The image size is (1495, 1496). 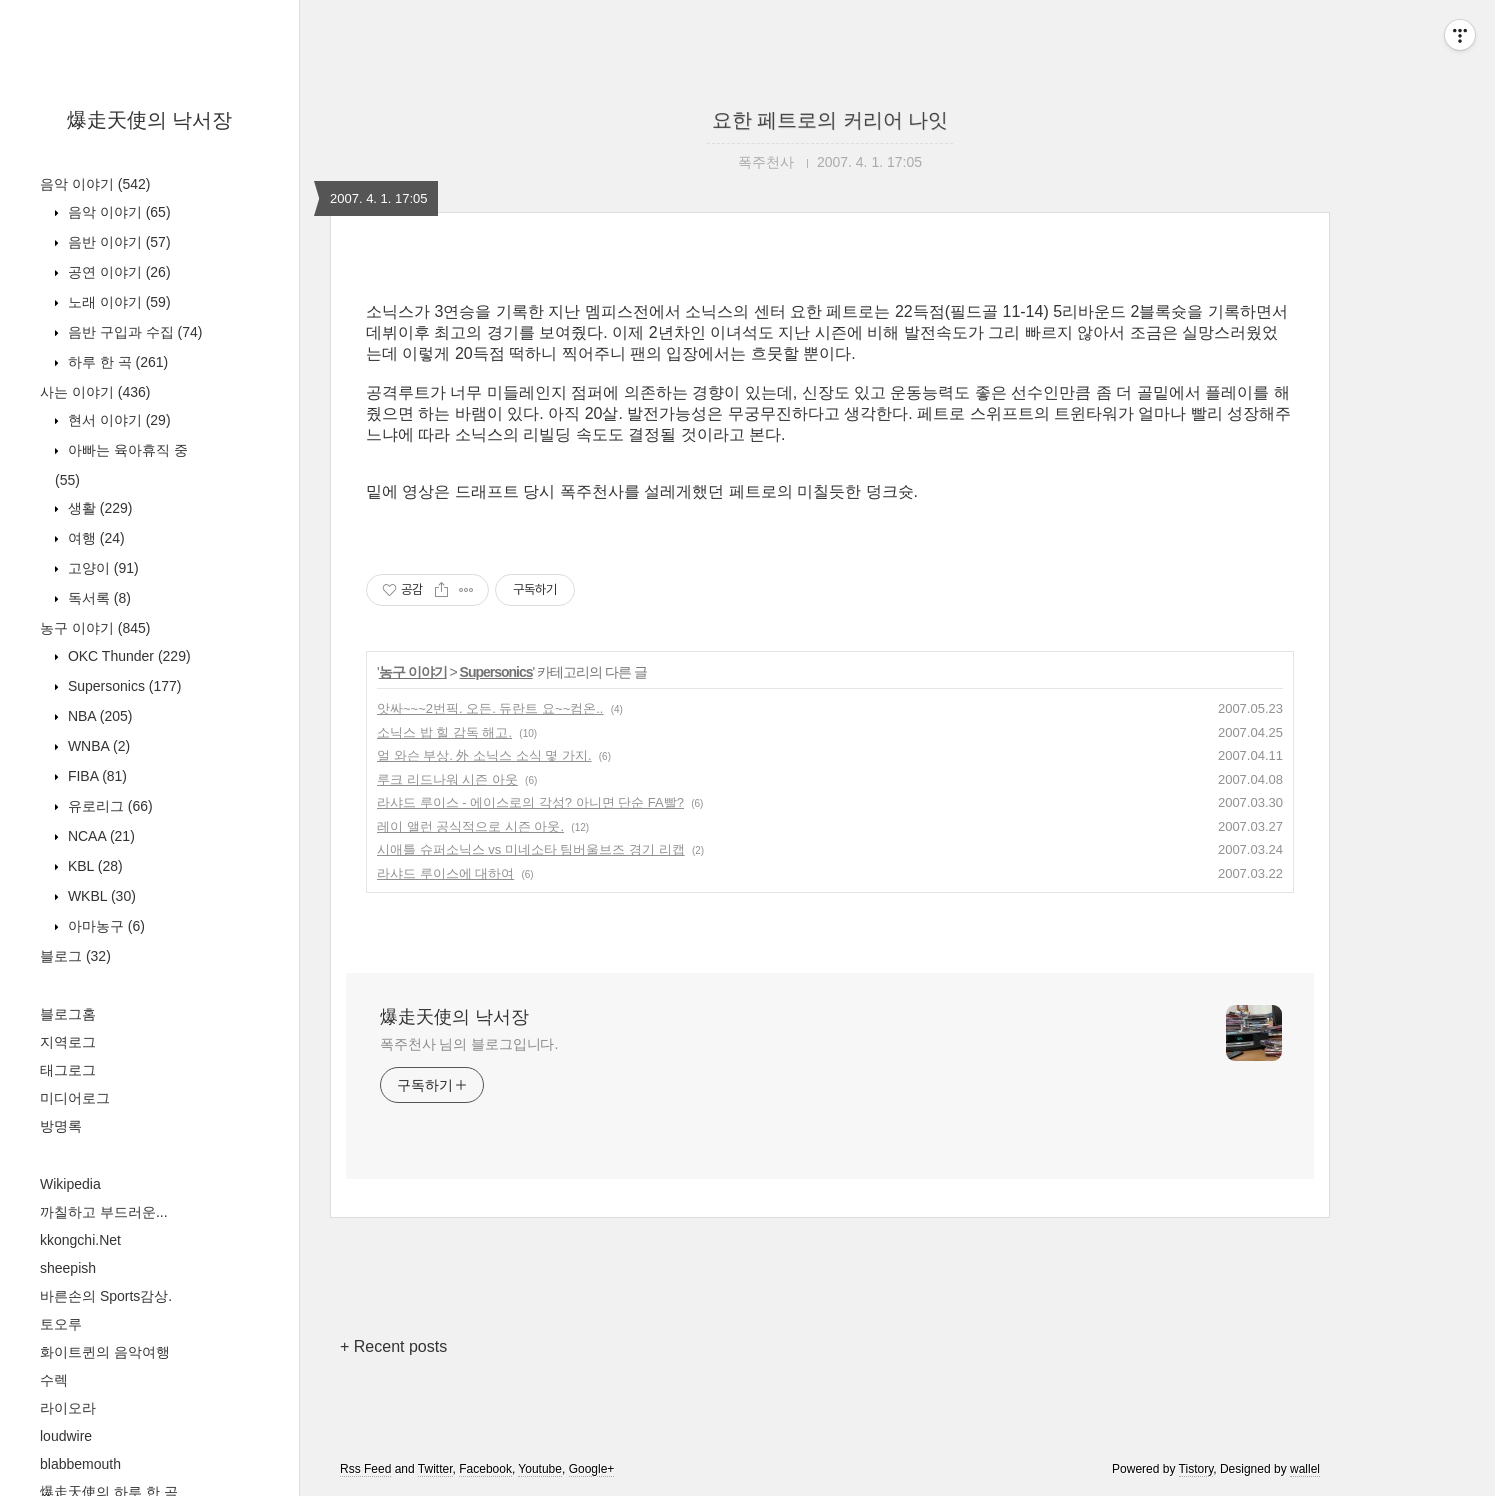 What do you see at coordinates (117, 242) in the screenshot?
I see `음반 이야기` at bounding box center [117, 242].